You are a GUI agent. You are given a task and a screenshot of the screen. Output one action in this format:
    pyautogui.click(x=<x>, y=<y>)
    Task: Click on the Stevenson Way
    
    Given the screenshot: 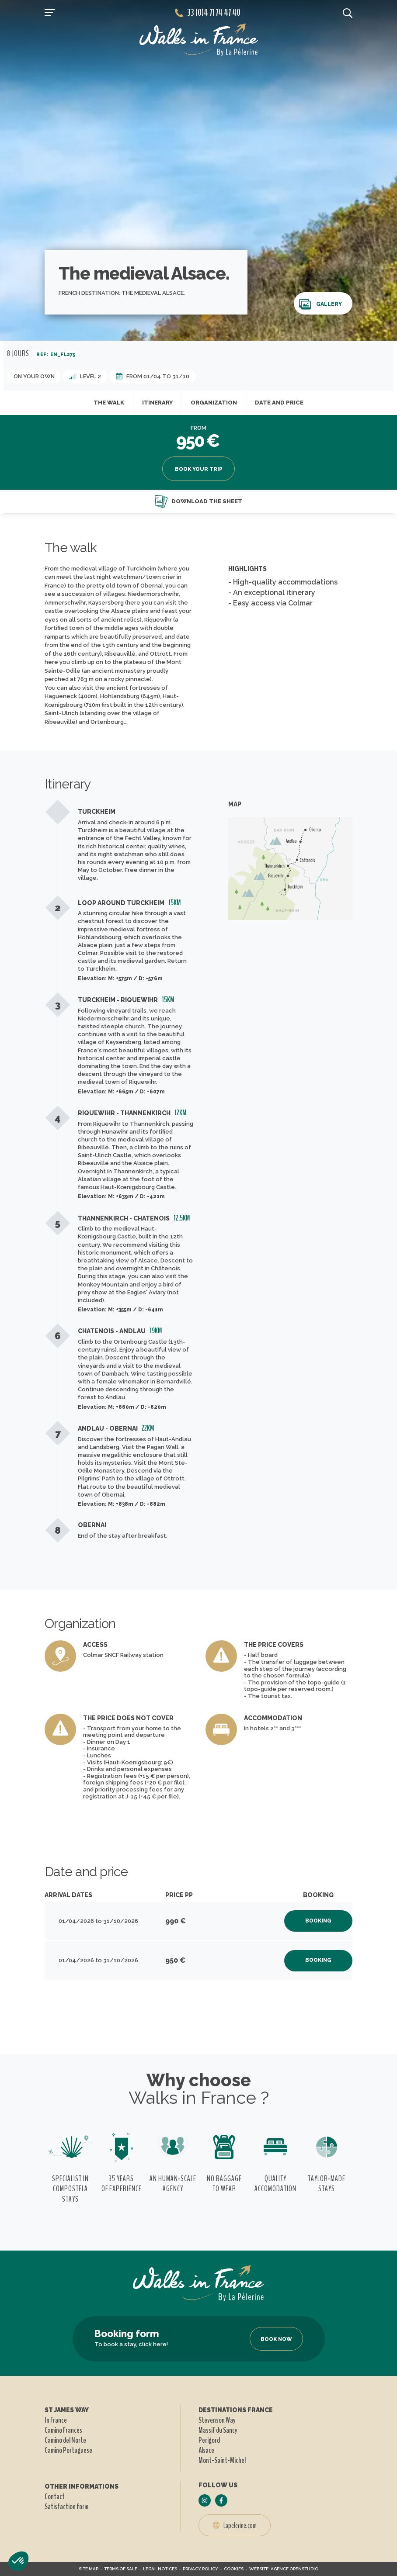 What is the action you would take?
    pyautogui.click(x=217, y=2420)
    